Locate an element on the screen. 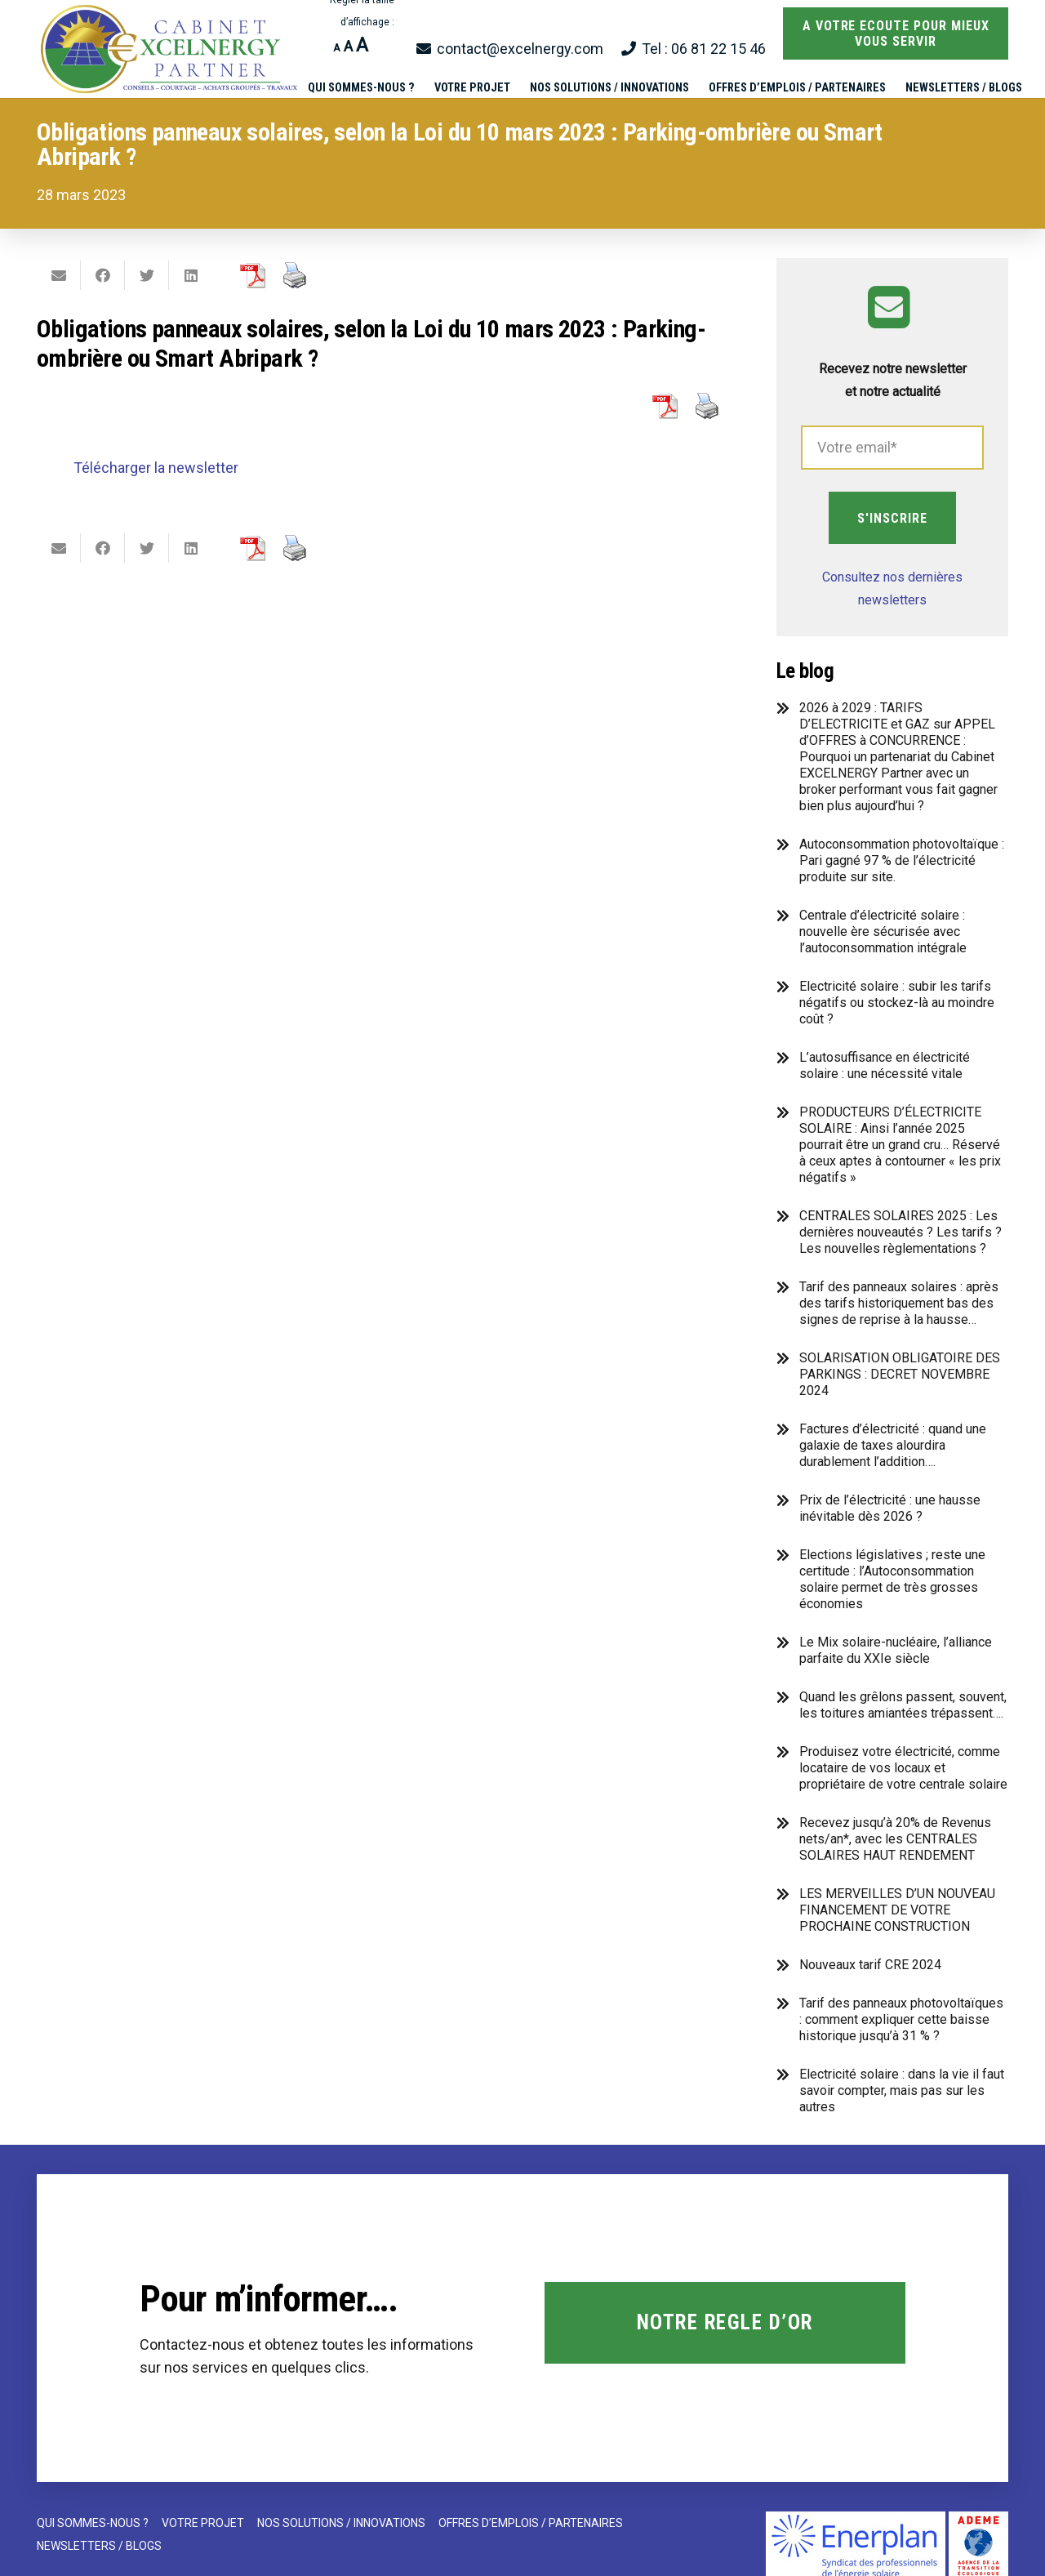  Produisez votre électricité, comme locataire de vos locaux et propriétaire de votre centrale solaire is located at coordinates (903, 1768).